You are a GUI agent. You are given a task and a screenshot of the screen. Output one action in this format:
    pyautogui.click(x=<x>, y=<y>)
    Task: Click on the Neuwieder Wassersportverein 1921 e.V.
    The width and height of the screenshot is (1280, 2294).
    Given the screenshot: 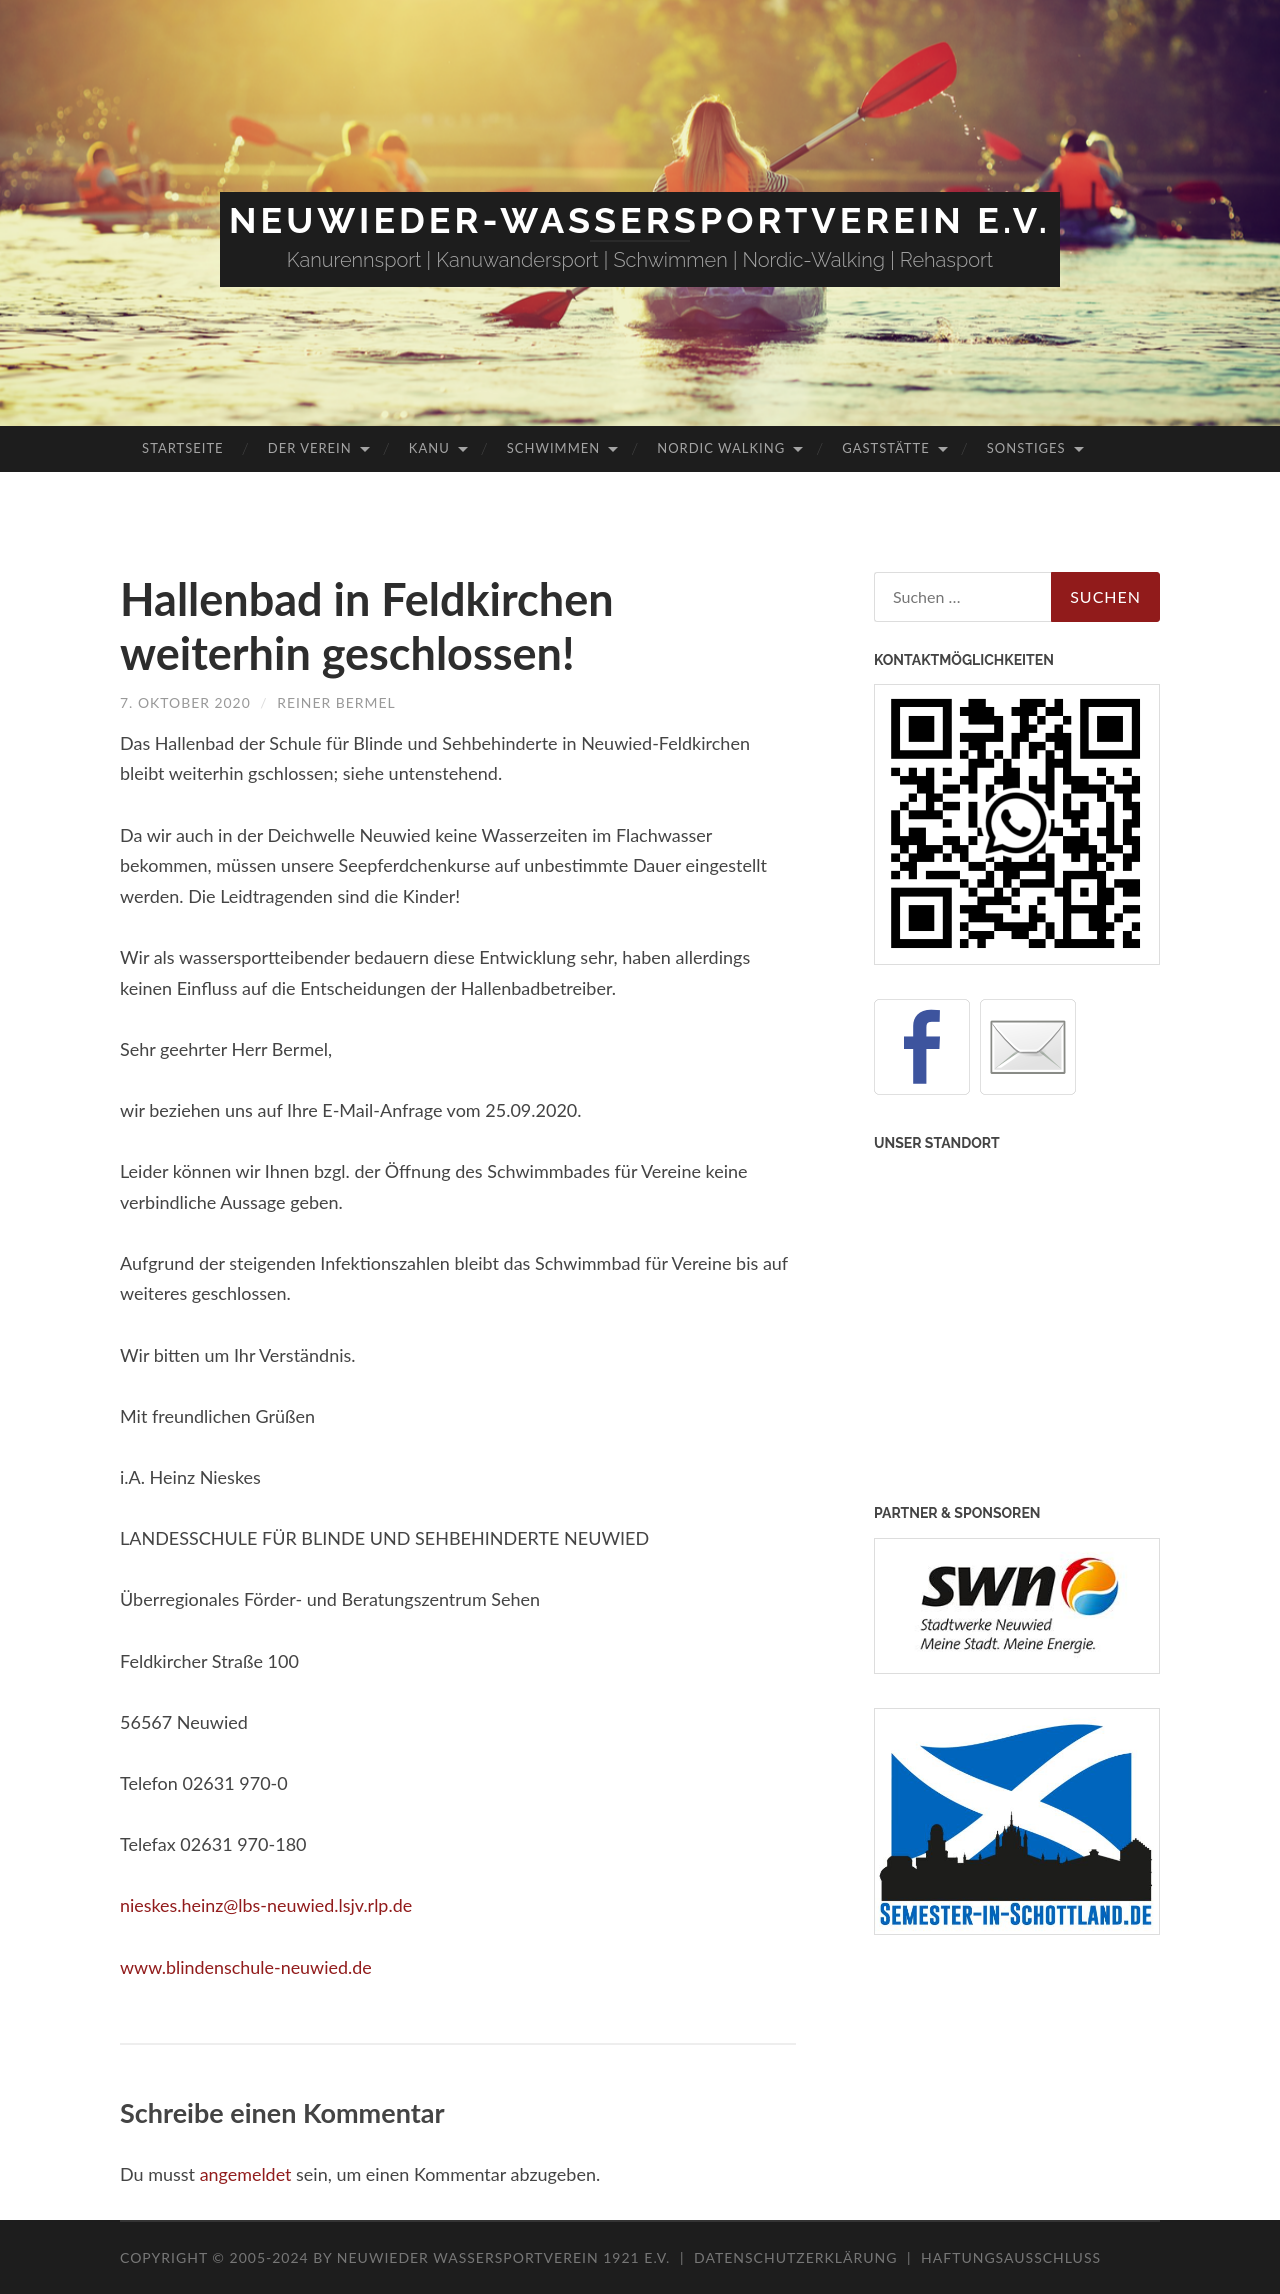 What is the action you would take?
    pyautogui.click(x=506, y=2257)
    